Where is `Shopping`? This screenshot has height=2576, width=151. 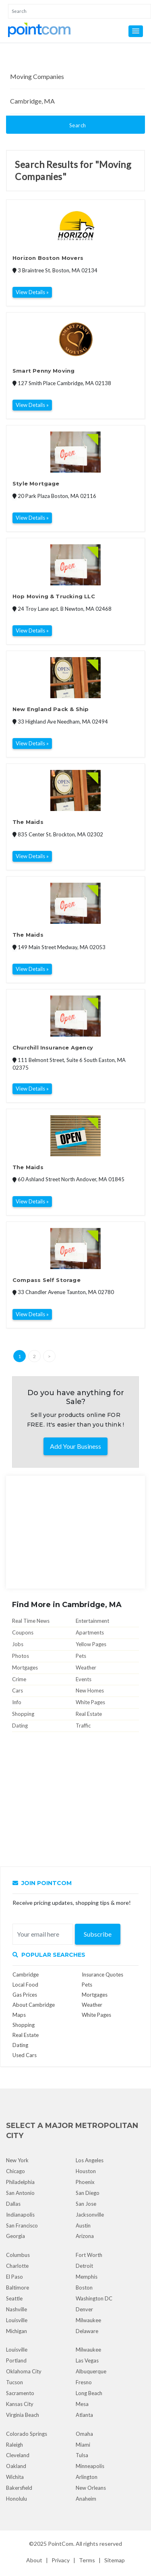
Shopping is located at coordinates (23, 1714).